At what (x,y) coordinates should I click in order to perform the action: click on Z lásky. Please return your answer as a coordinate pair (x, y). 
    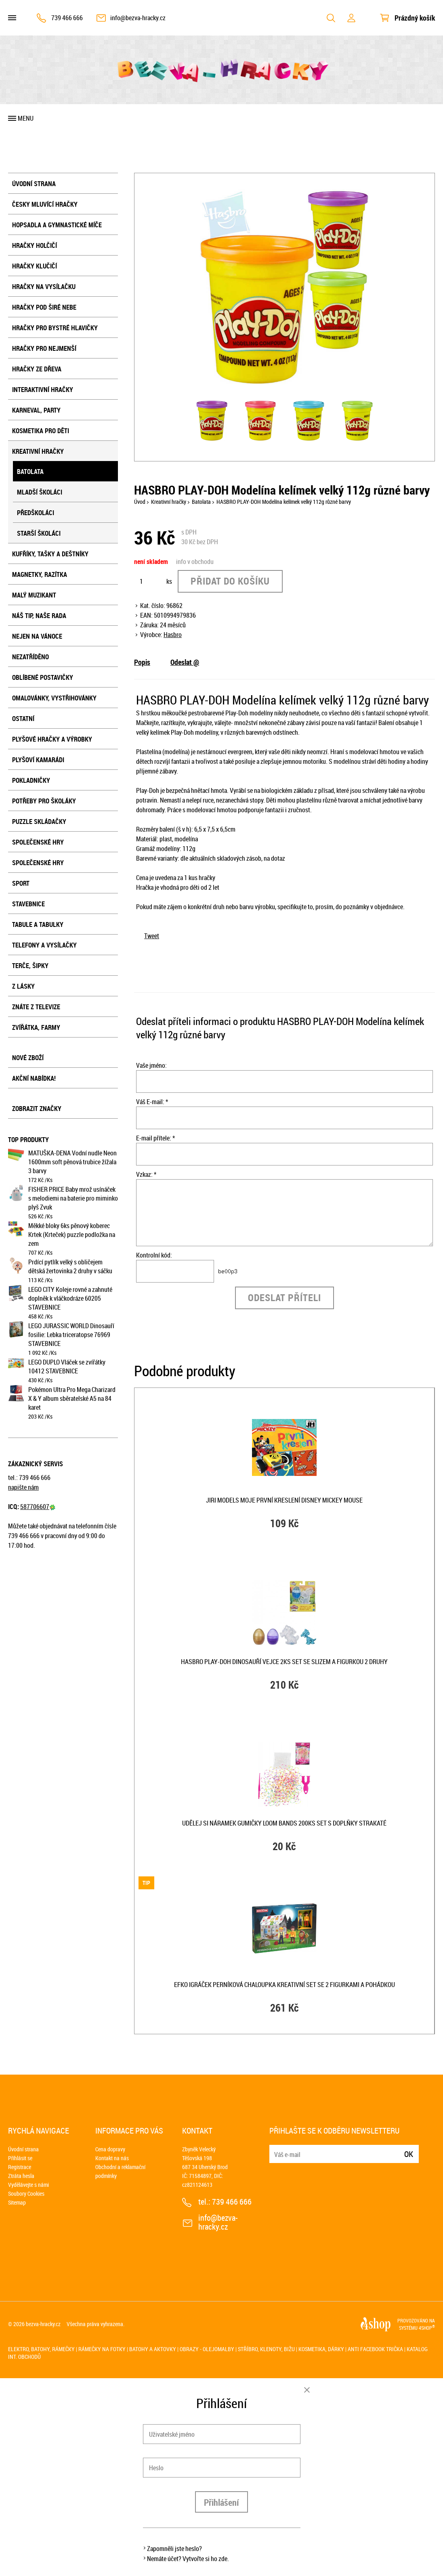
    Looking at the image, I should click on (23, 986).